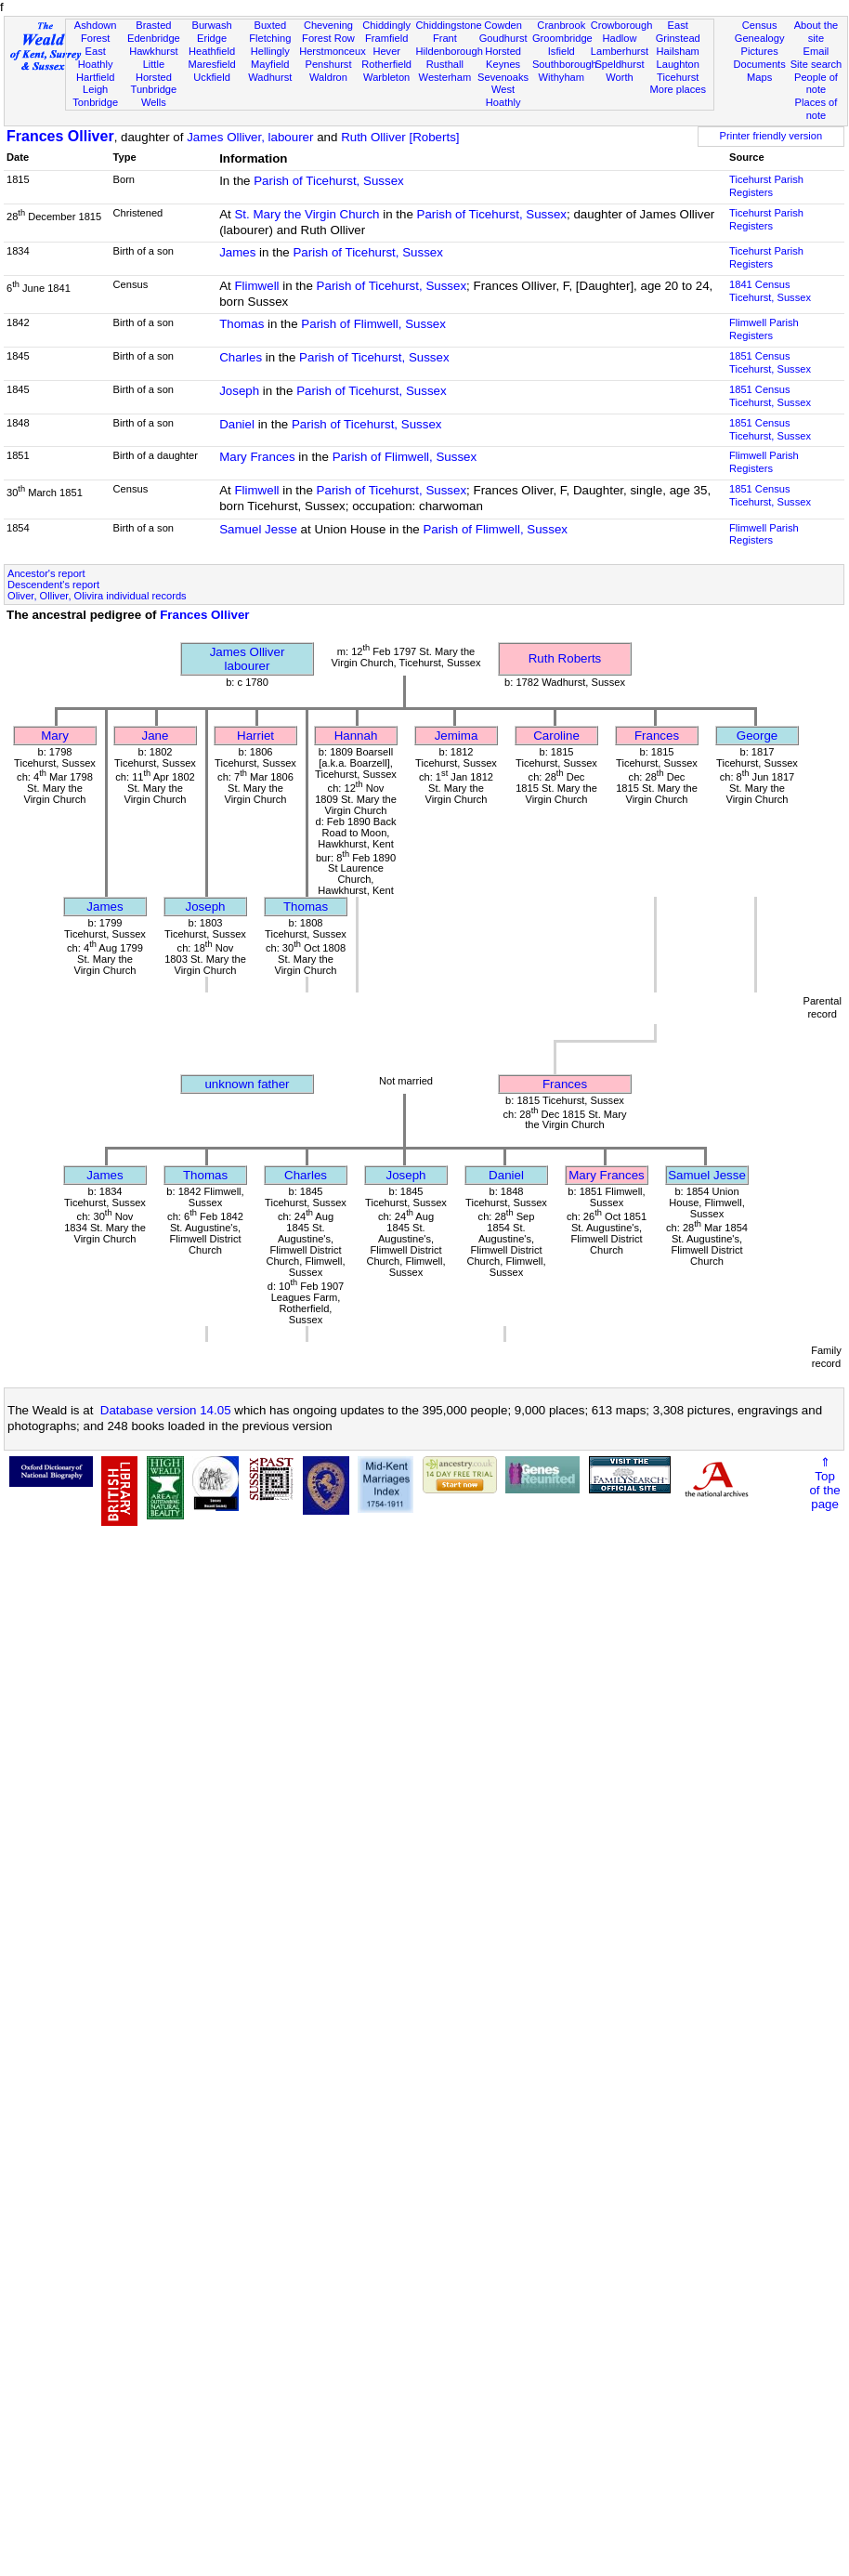 This screenshot has width=849, height=2576. What do you see at coordinates (246, 1084) in the screenshot?
I see `unknown father` at bounding box center [246, 1084].